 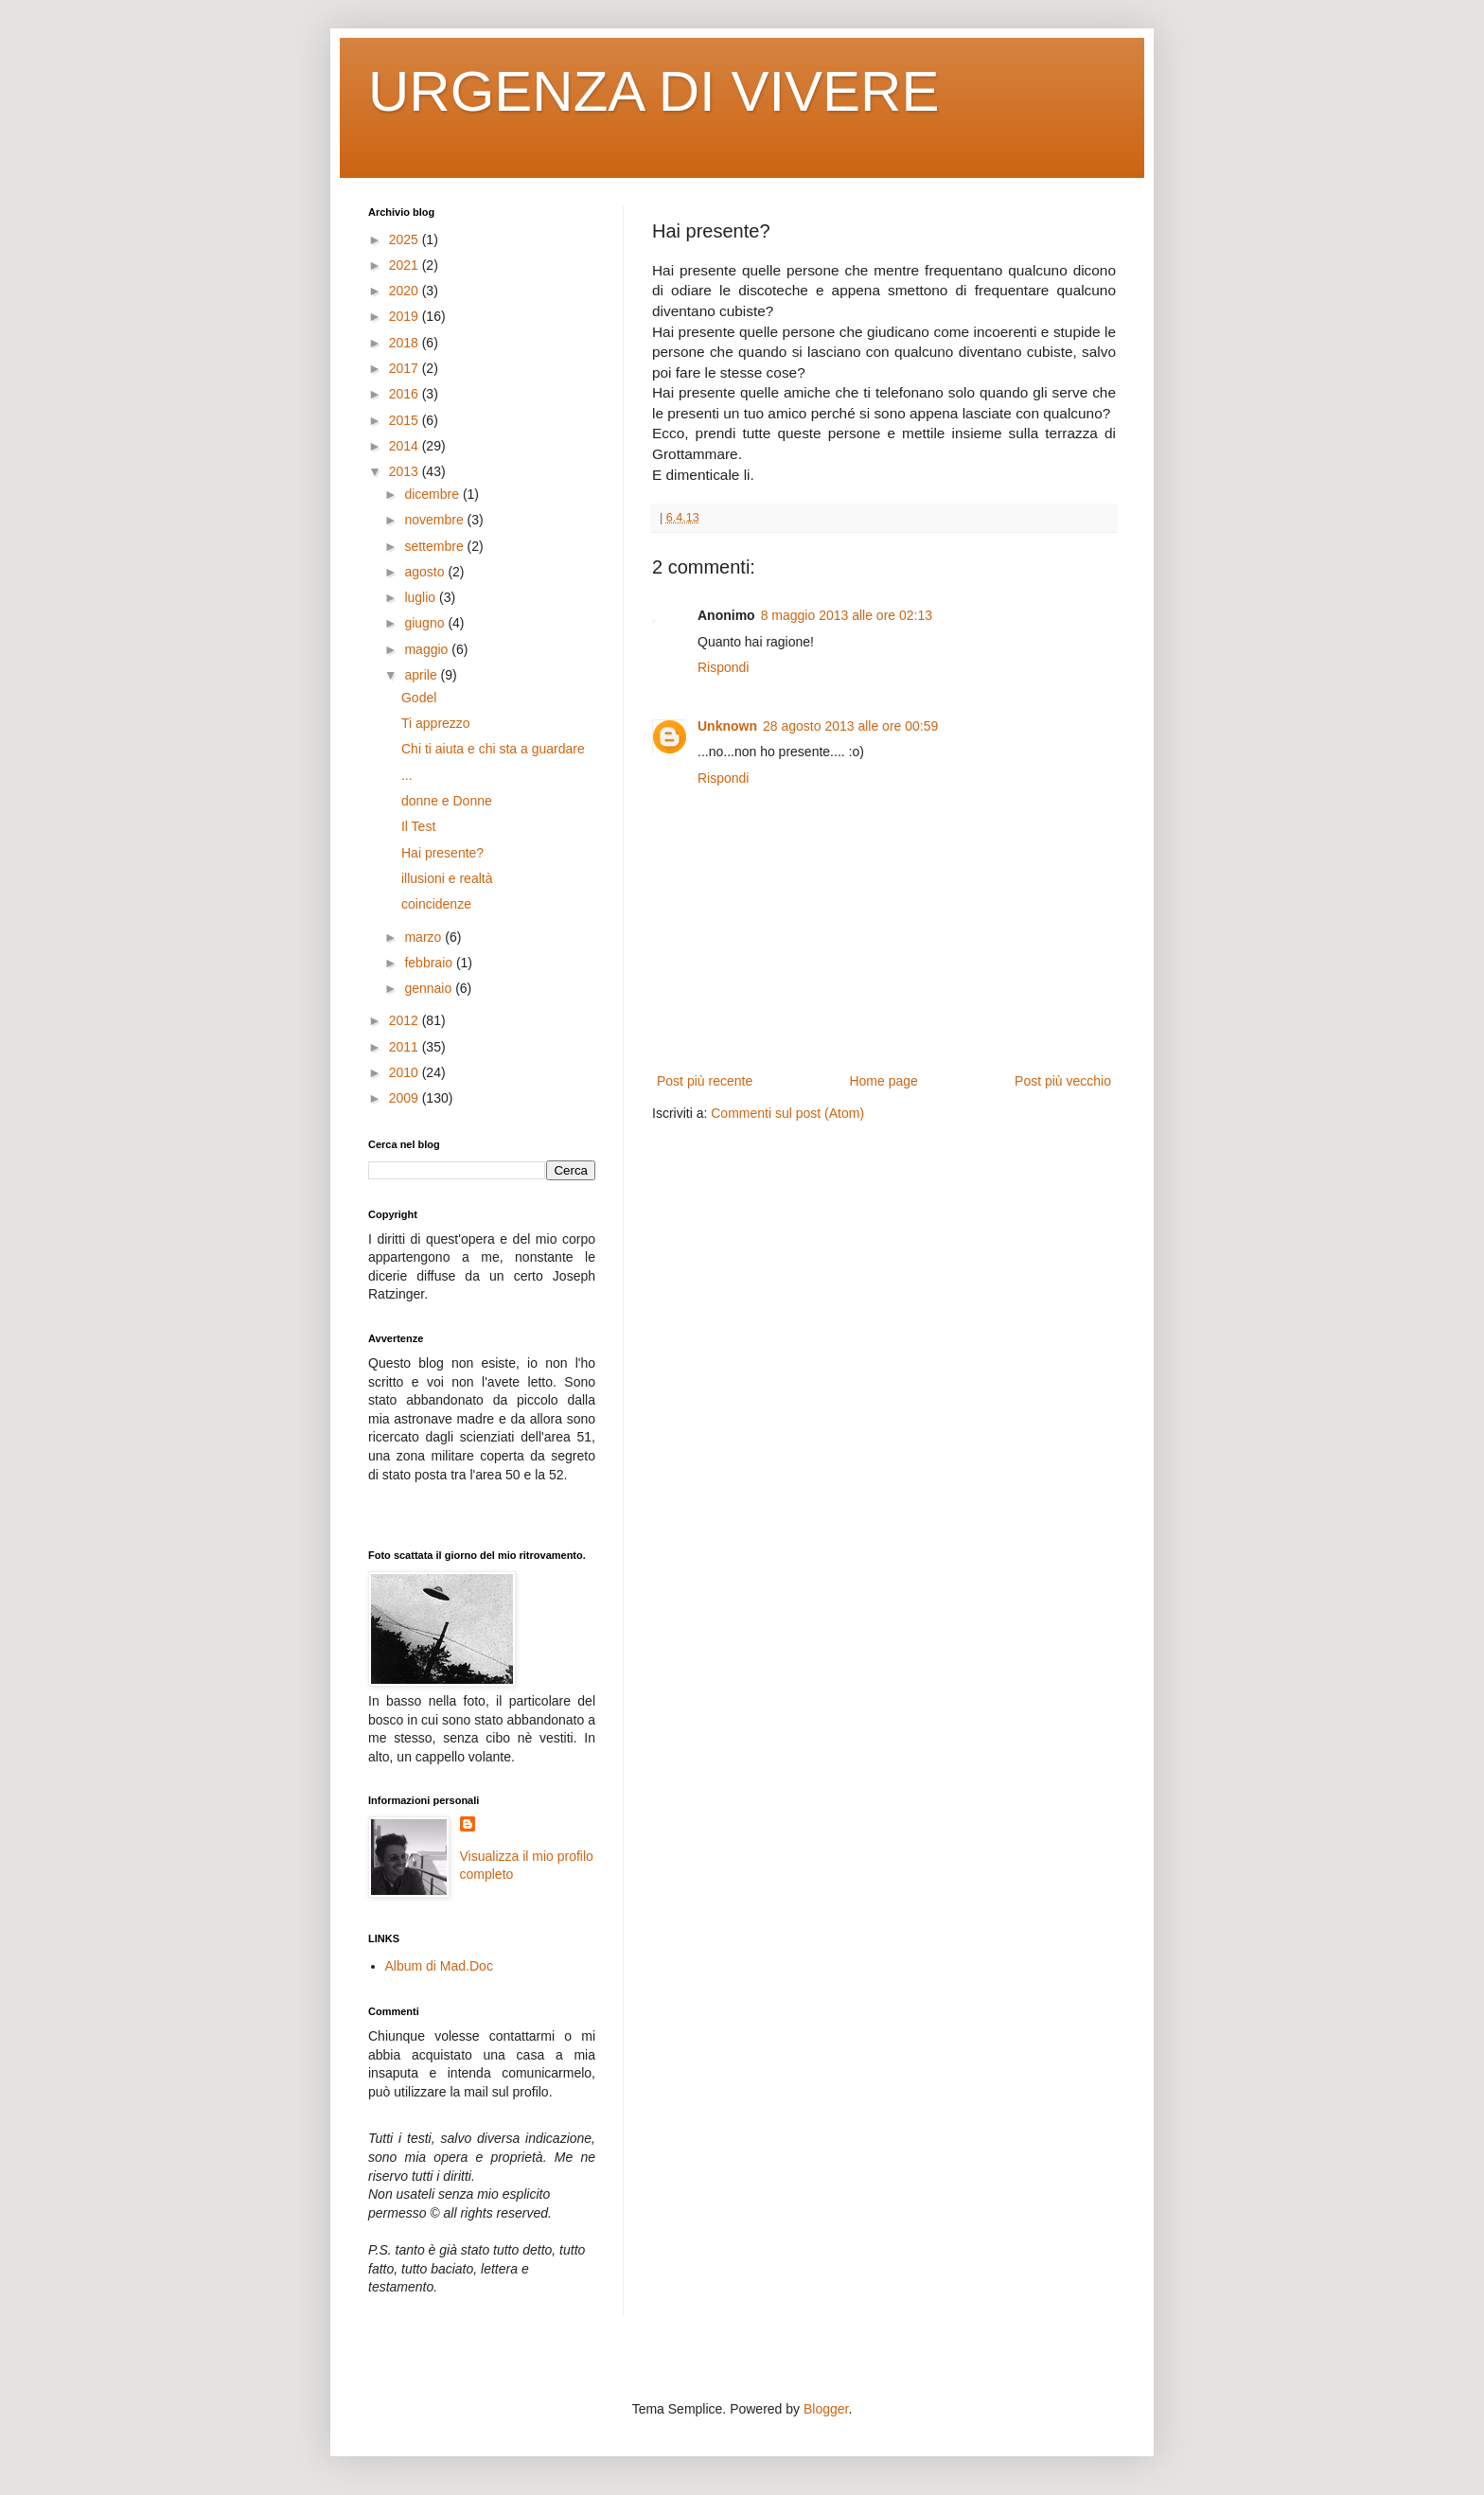 I want to click on Chi ti aiuta e chi sta a guardare, so click(x=493, y=748).